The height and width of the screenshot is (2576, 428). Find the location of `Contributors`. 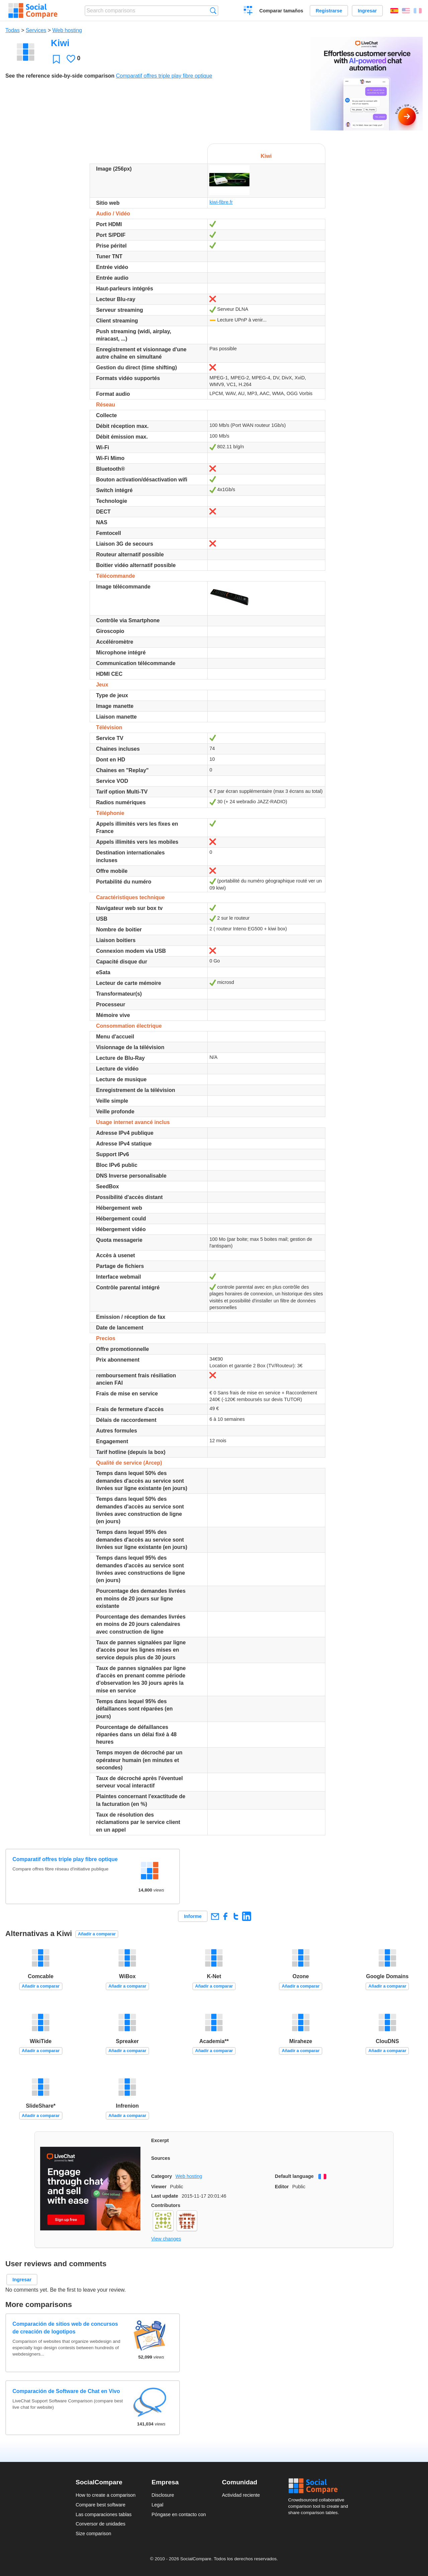

Contributors is located at coordinates (165, 2205).